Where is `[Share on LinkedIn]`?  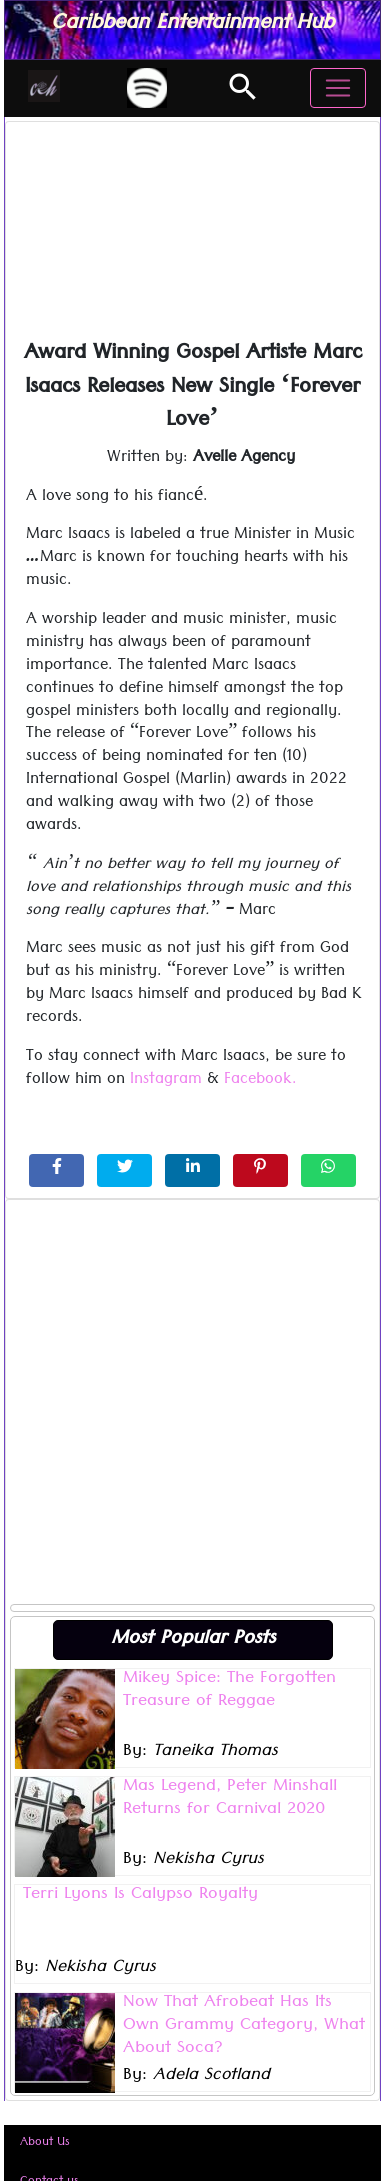 [Share on LinkedIn] is located at coordinates (192, 1170).